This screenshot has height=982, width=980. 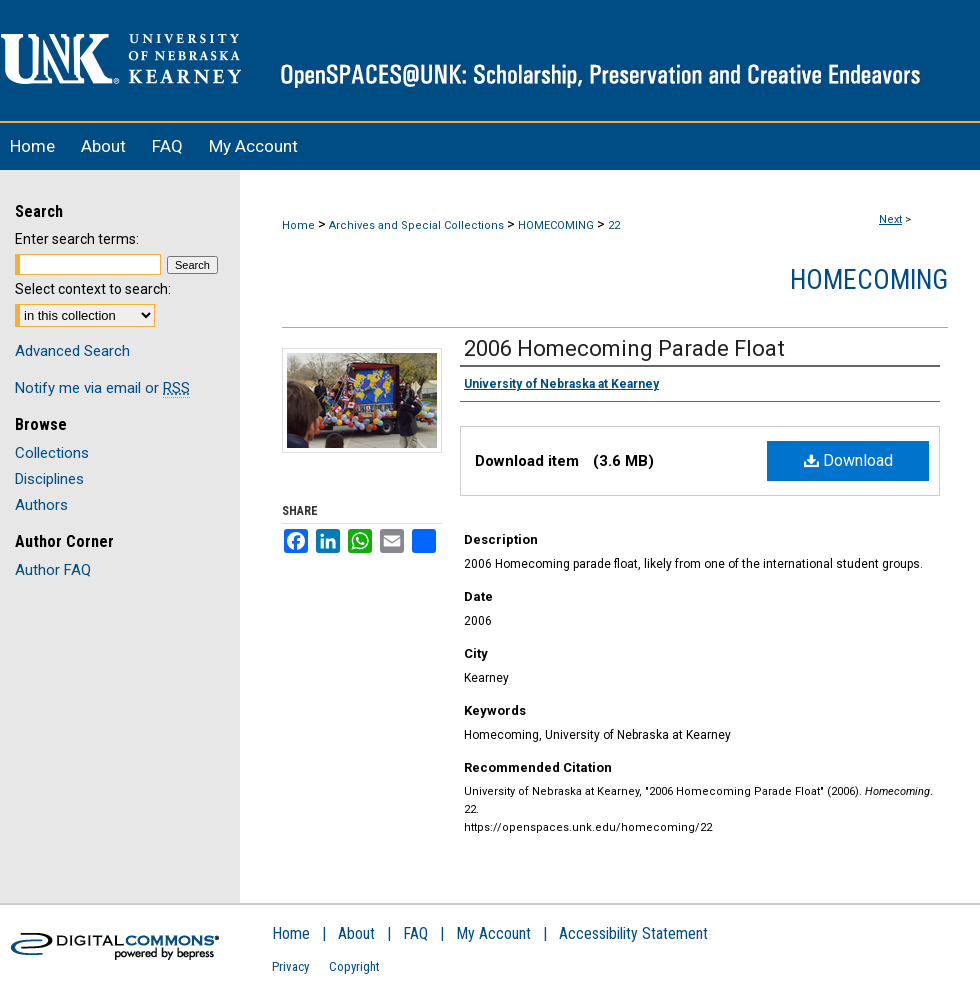 I want to click on HOMECOMING, so click(x=556, y=225).